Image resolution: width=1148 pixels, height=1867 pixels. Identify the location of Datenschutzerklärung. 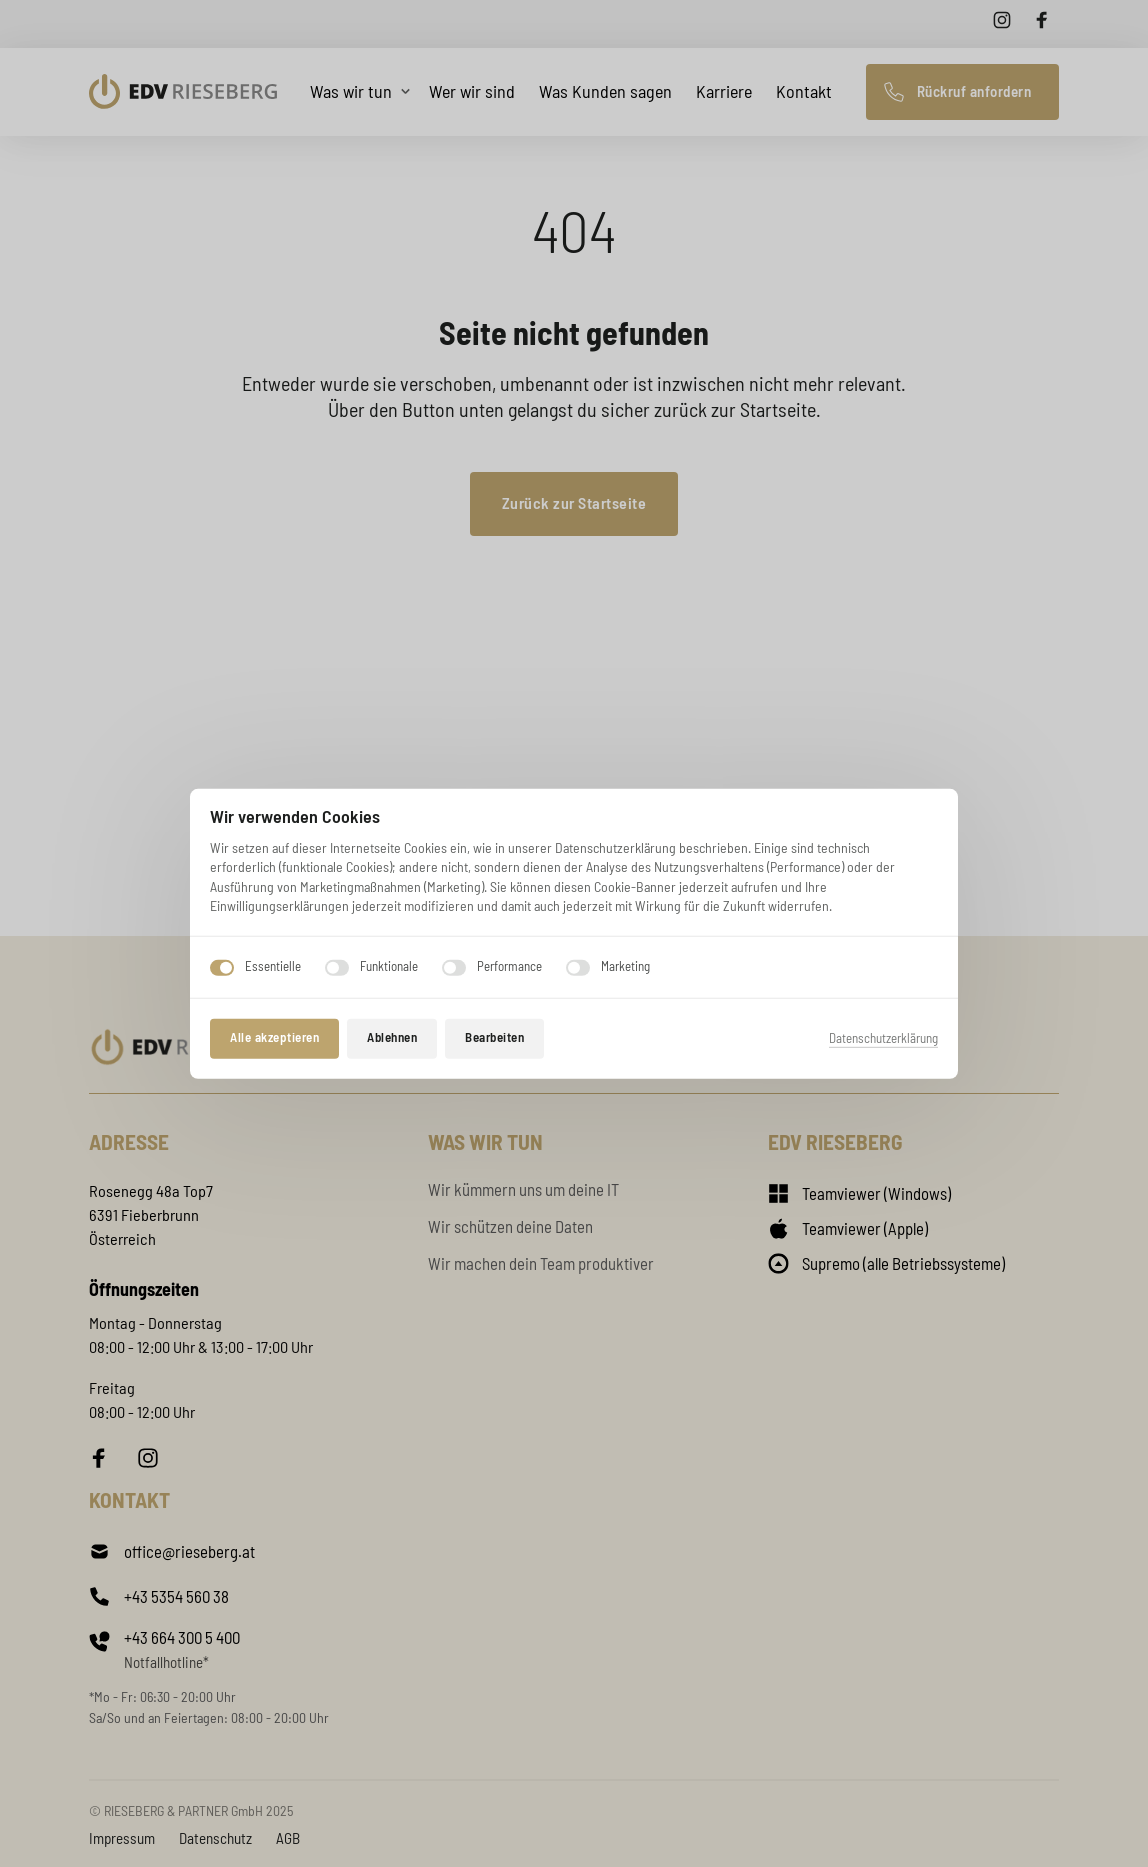
(883, 1038).